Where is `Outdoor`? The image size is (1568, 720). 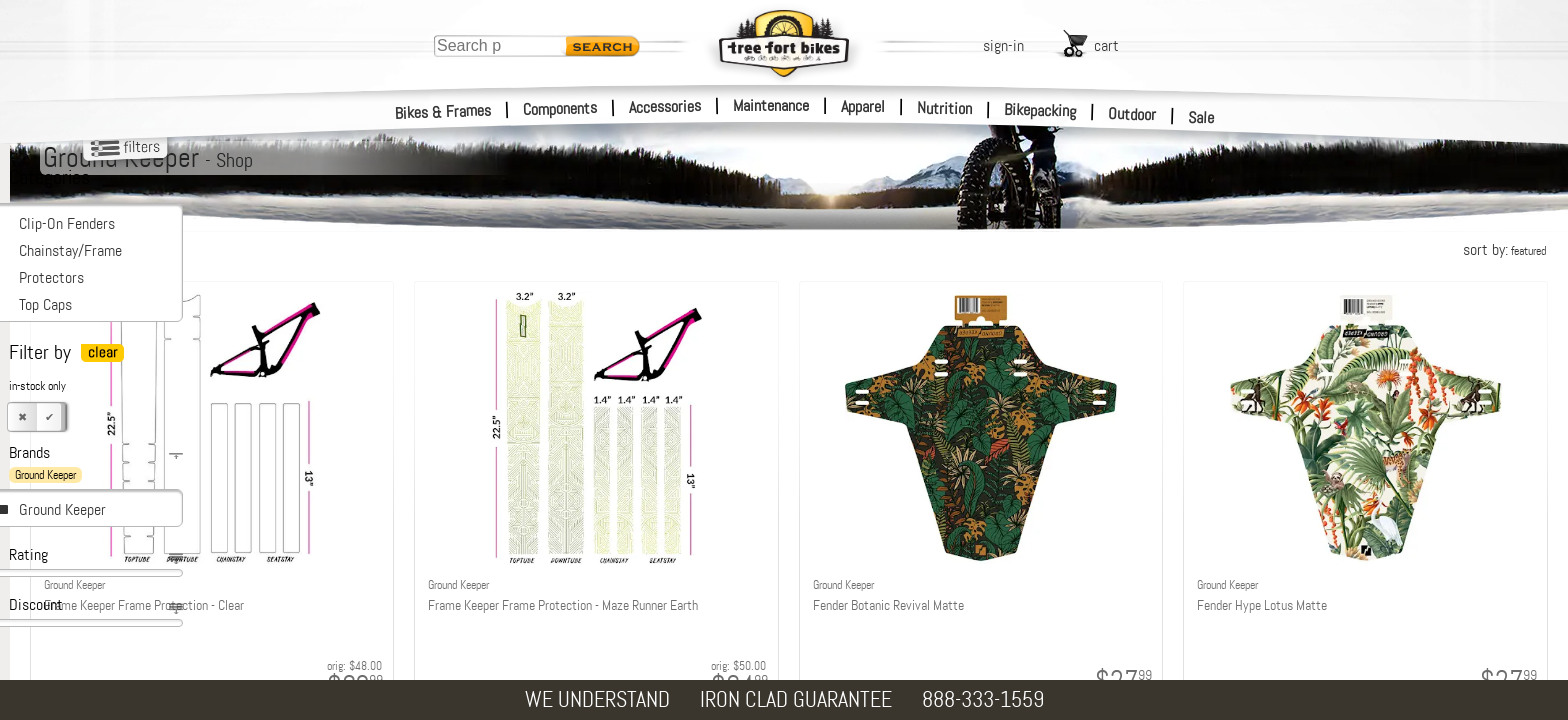
Outdoor is located at coordinates (1132, 114).